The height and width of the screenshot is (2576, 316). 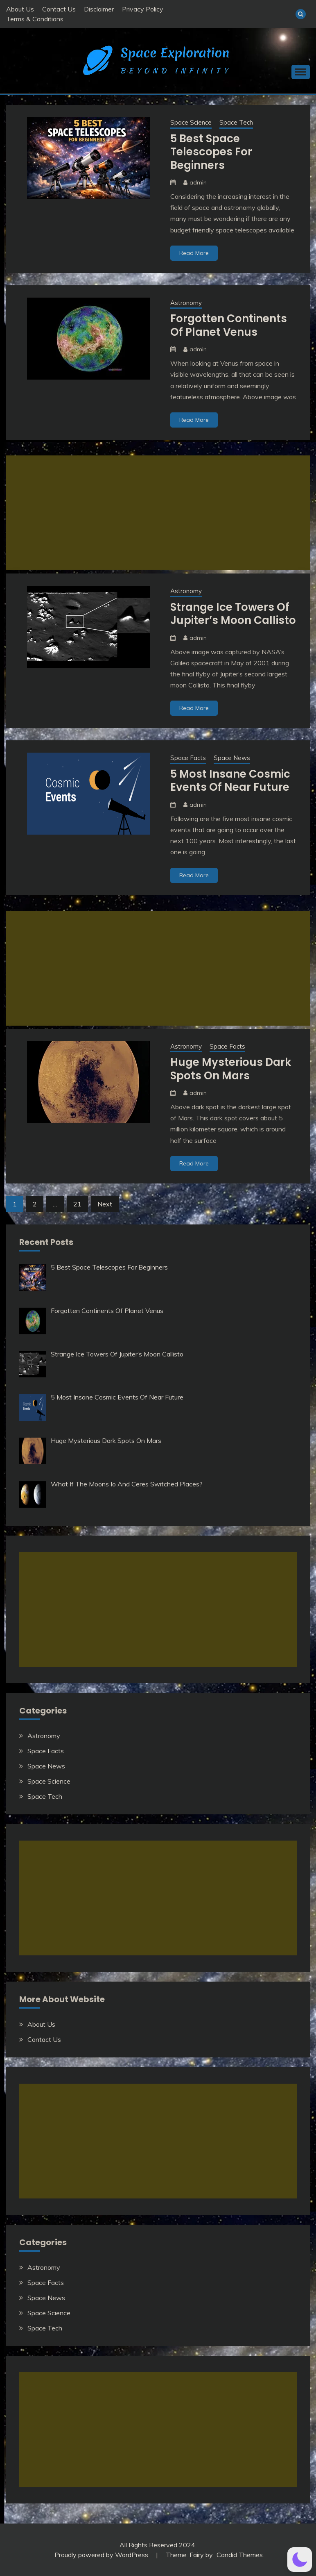 What do you see at coordinates (240, 2555) in the screenshot?
I see `Candid Themes` at bounding box center [240, 2555].